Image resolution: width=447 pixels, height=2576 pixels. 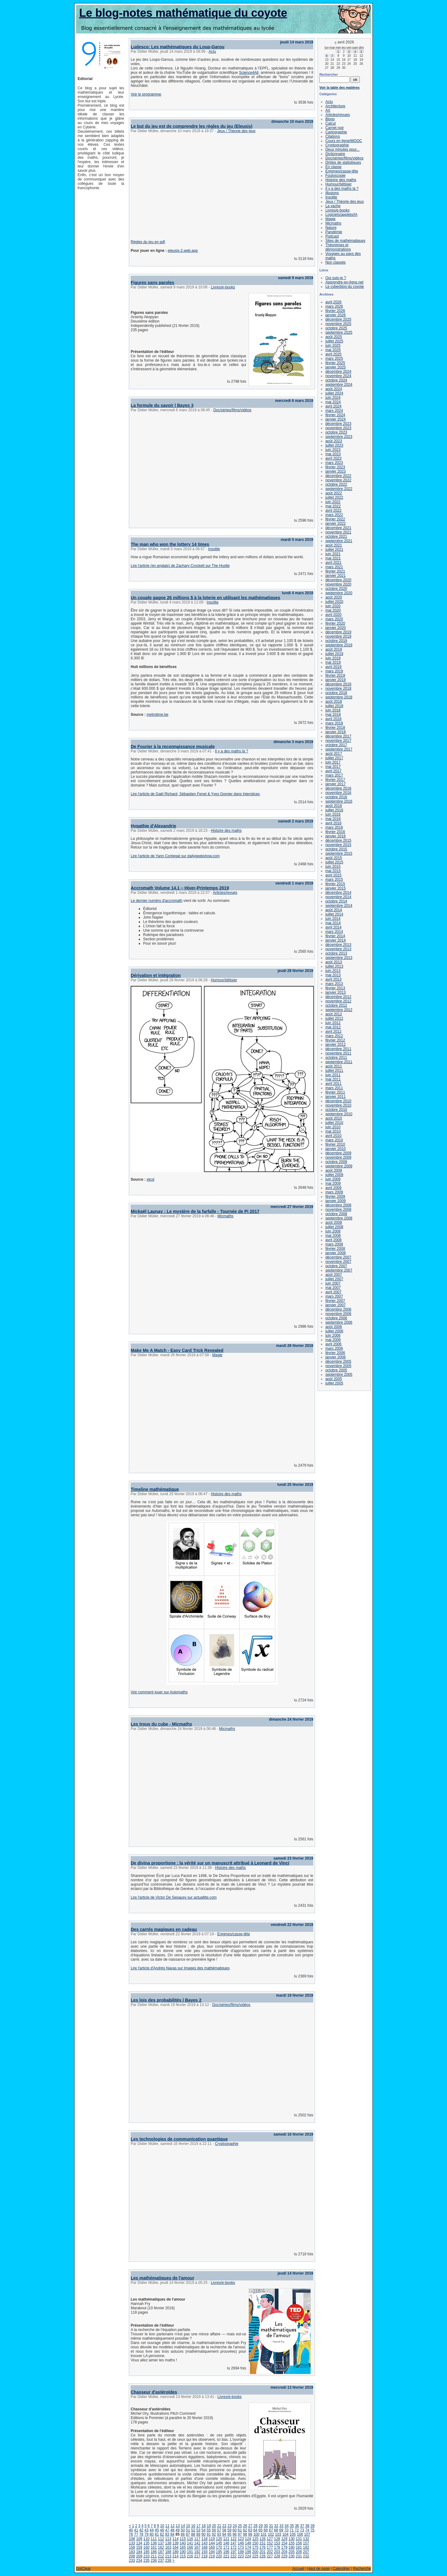 What do you see at coordinates (338, 632) in the screenshot?
I see `décembre 2019` at bounding box center [338, 632].